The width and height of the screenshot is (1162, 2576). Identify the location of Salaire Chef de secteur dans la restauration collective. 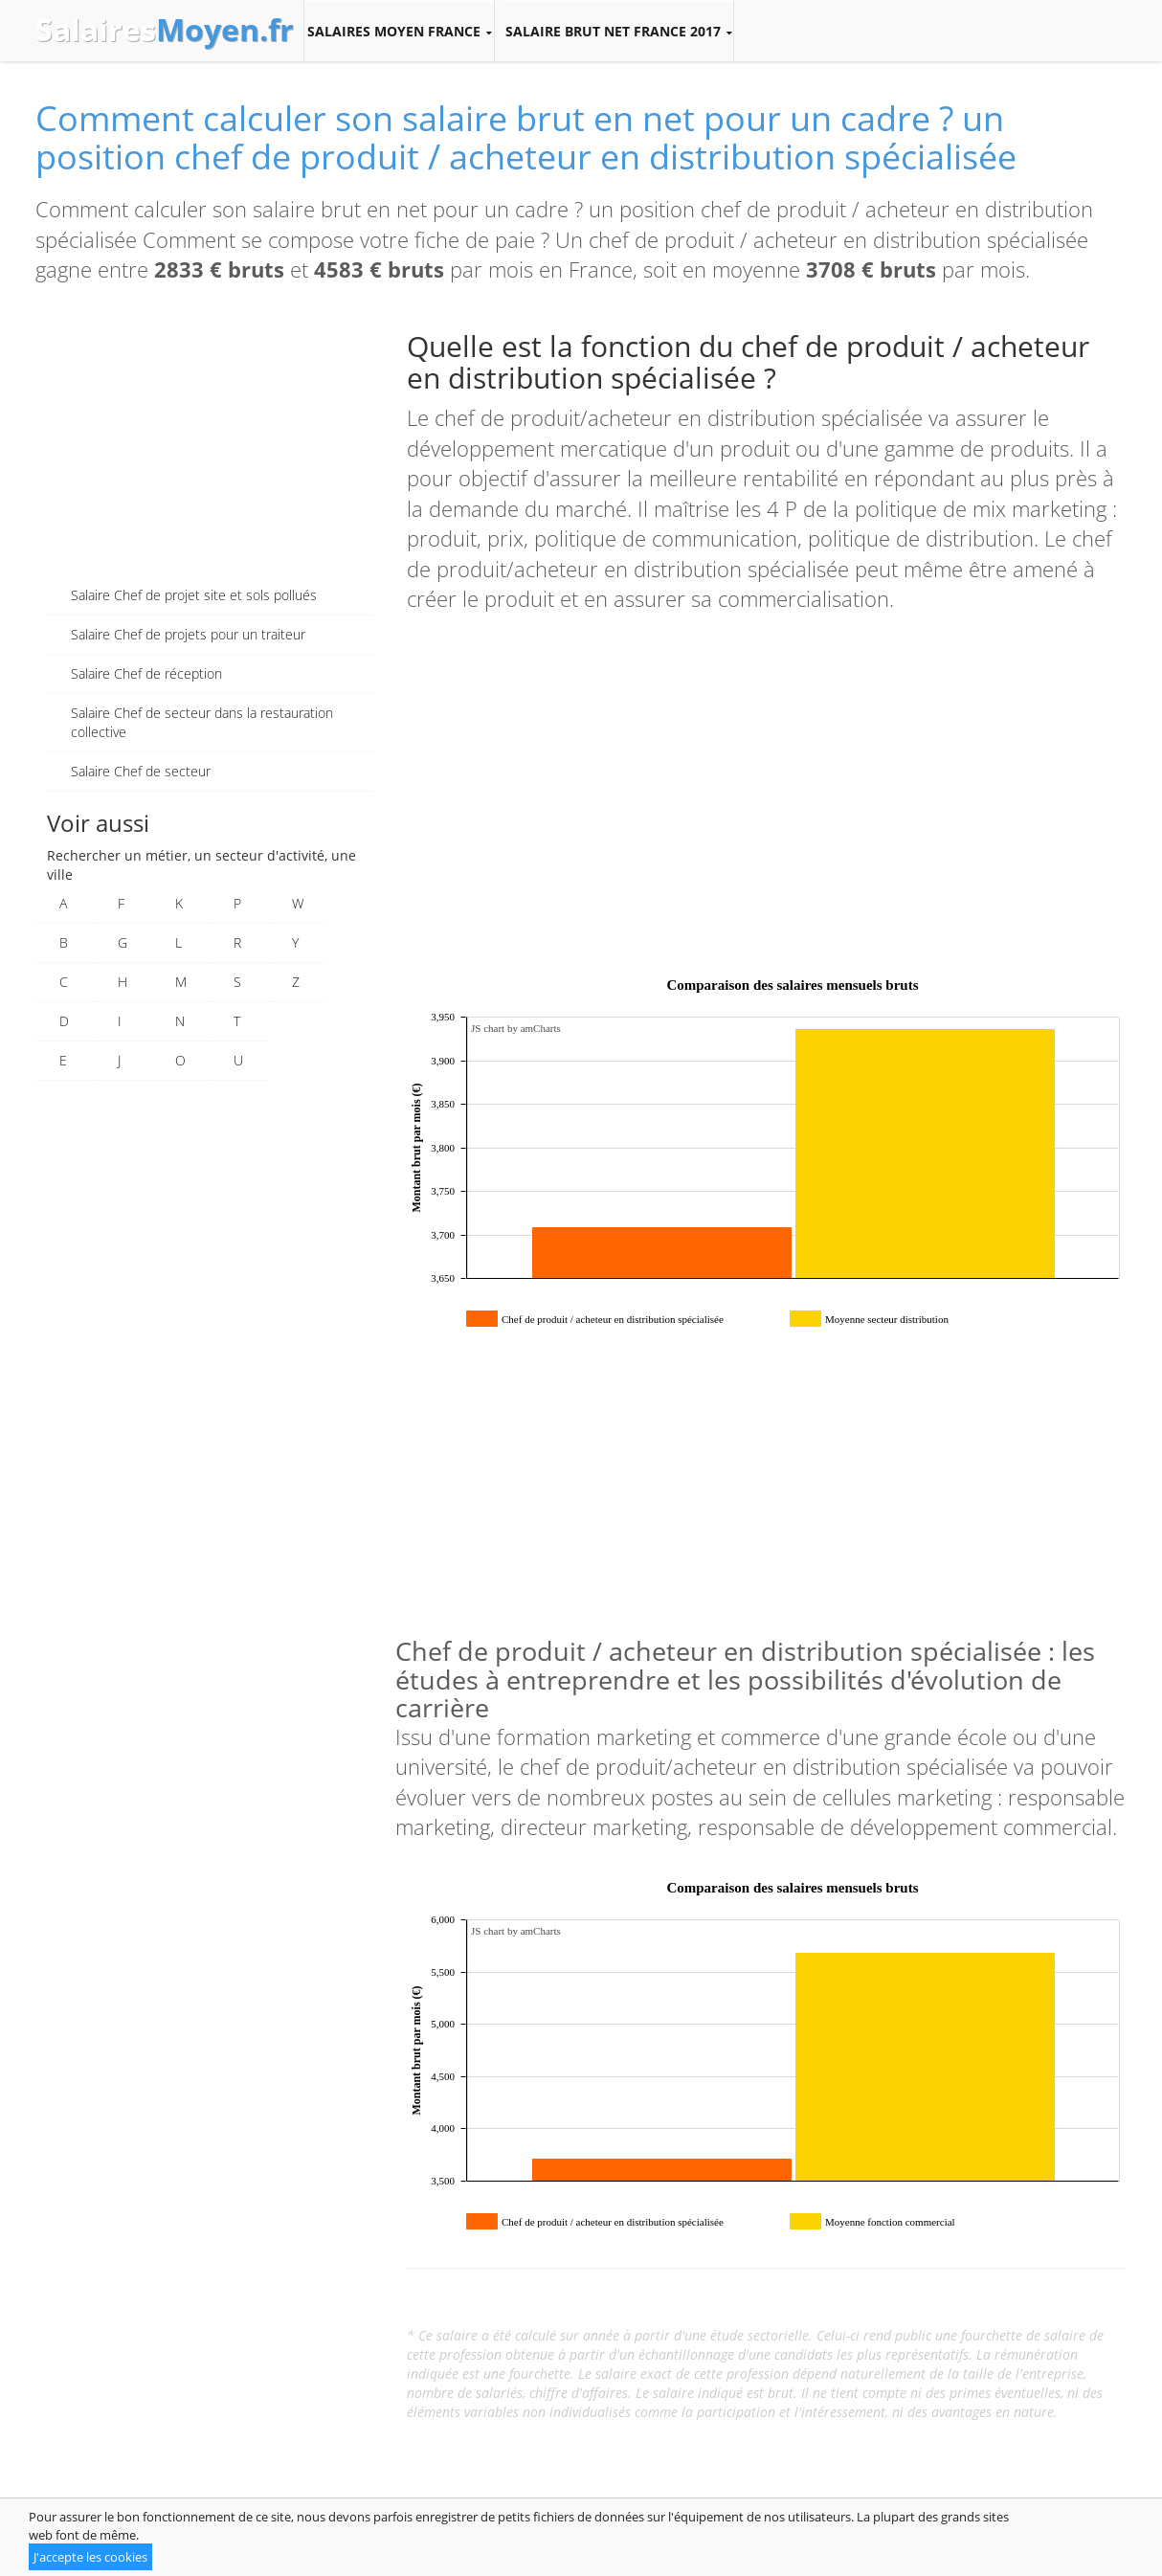
(202, 722).